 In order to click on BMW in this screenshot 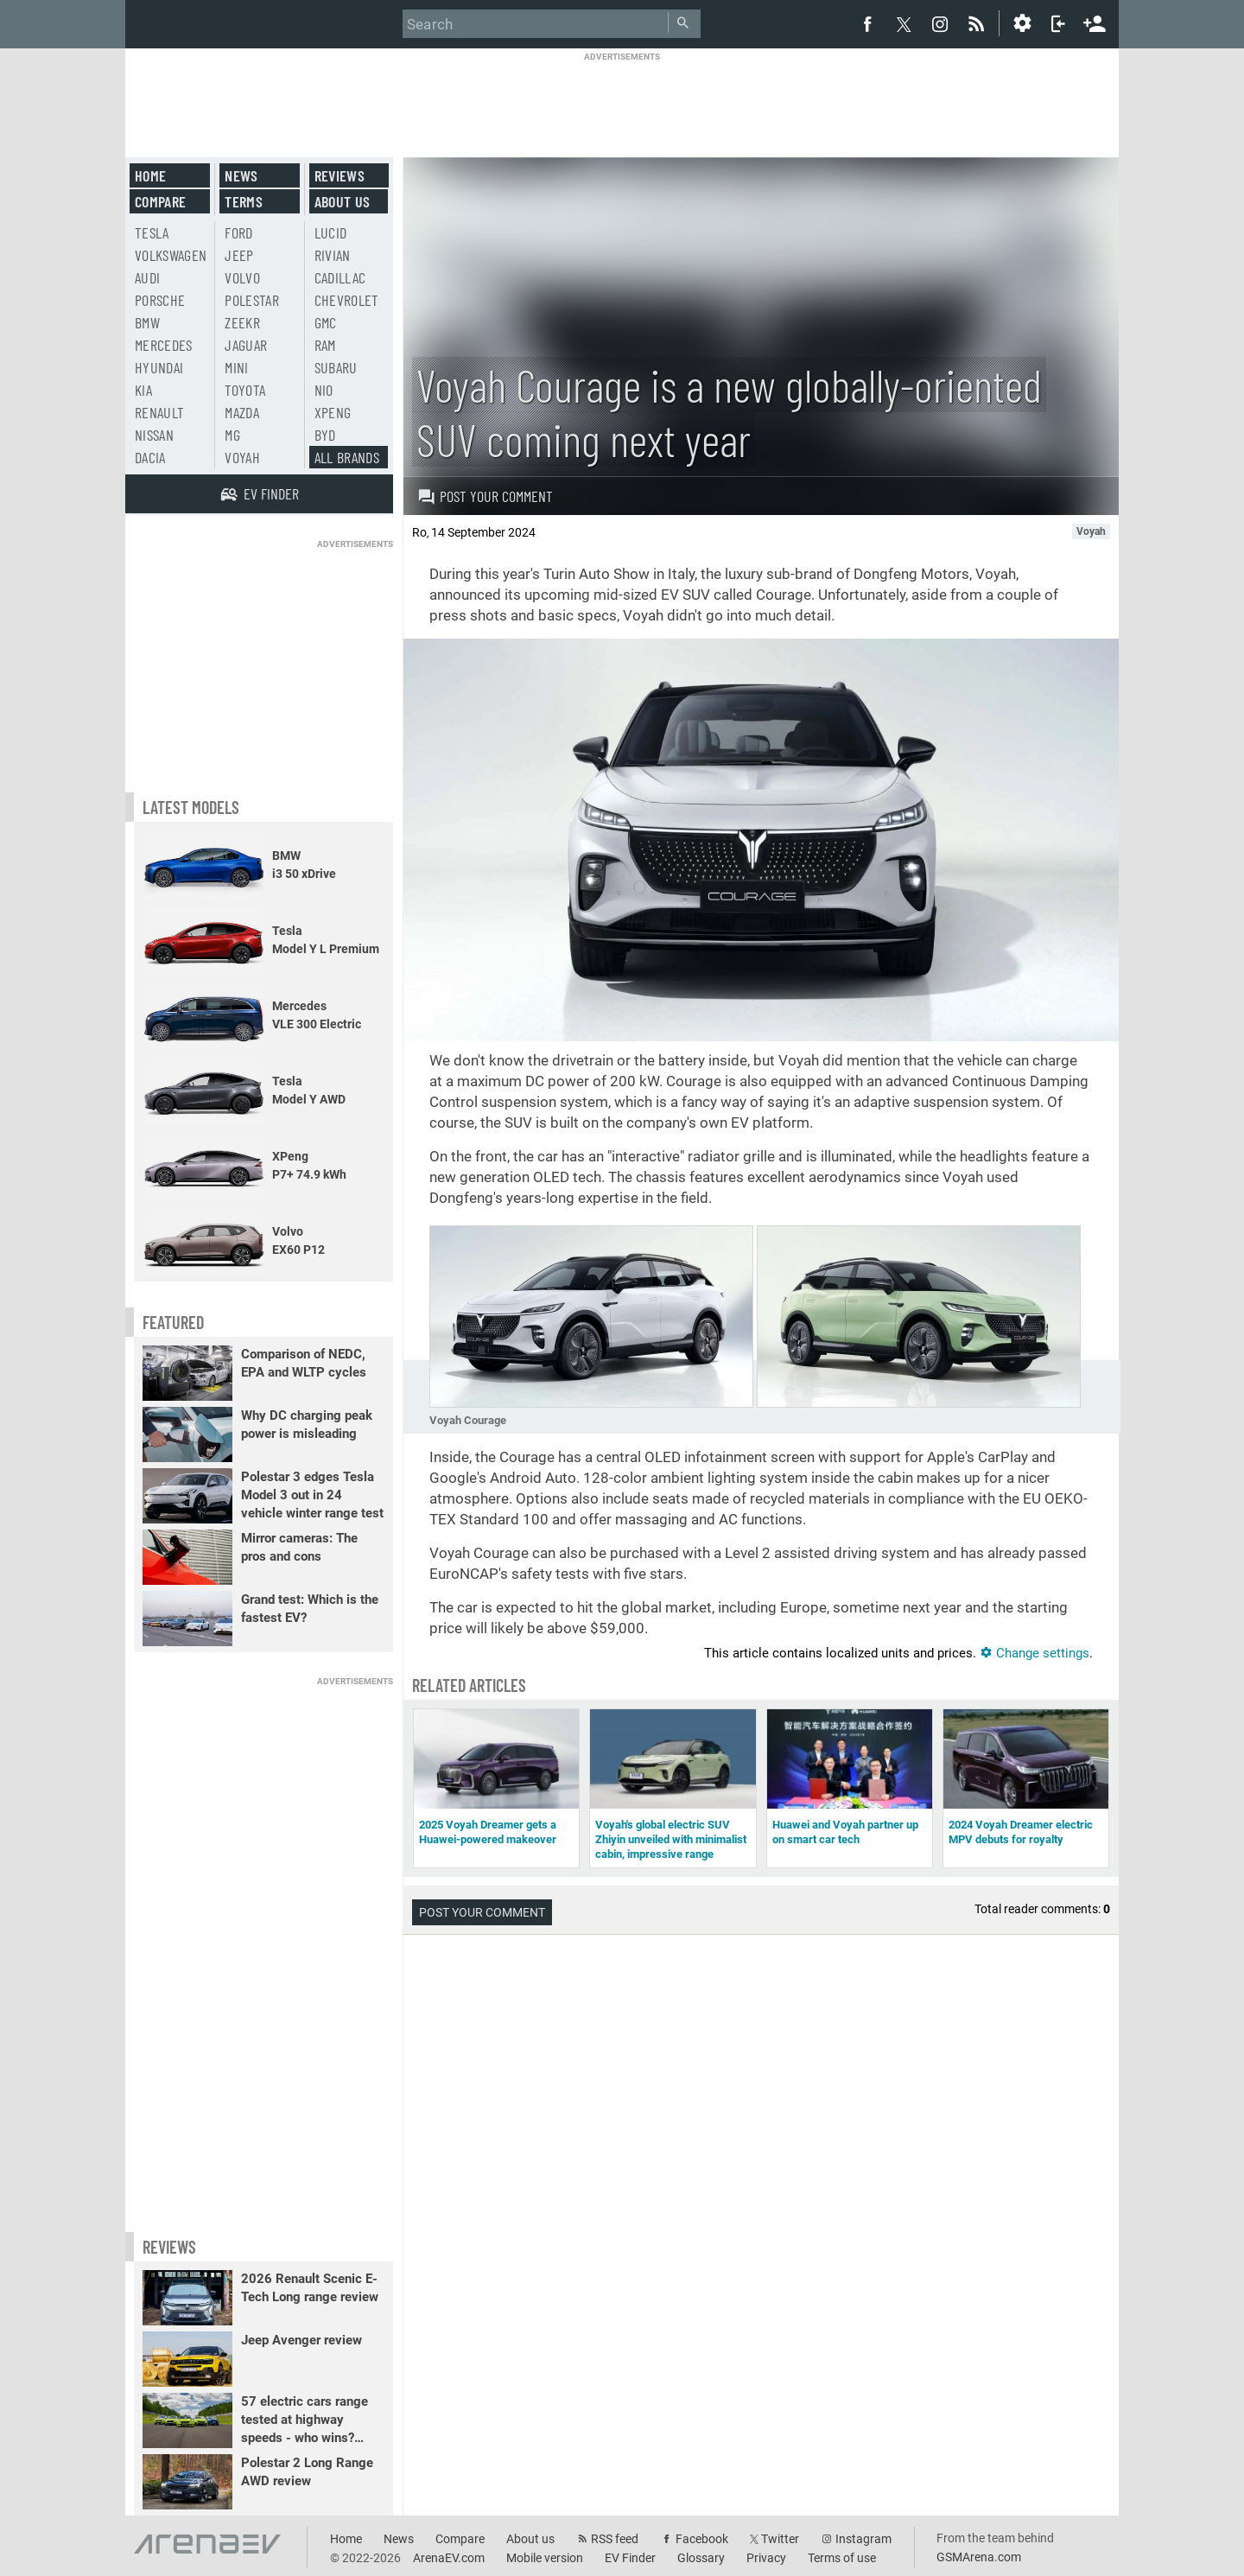, I will do `click(147, 322)`.